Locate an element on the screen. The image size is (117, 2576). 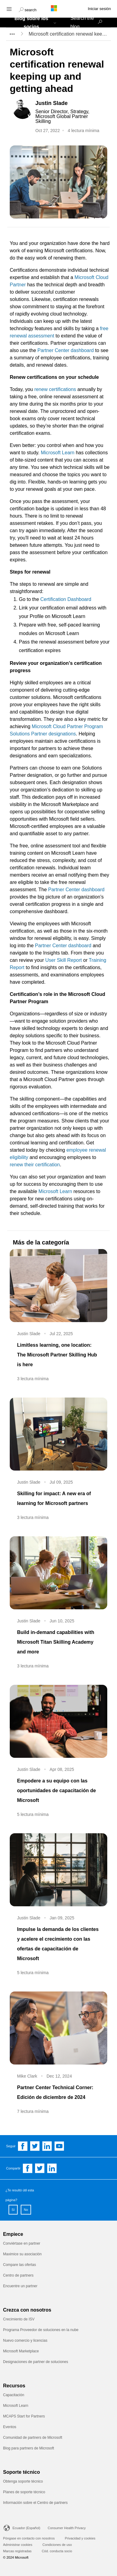
Administrar cookies is located at coordinates (17, 2544).